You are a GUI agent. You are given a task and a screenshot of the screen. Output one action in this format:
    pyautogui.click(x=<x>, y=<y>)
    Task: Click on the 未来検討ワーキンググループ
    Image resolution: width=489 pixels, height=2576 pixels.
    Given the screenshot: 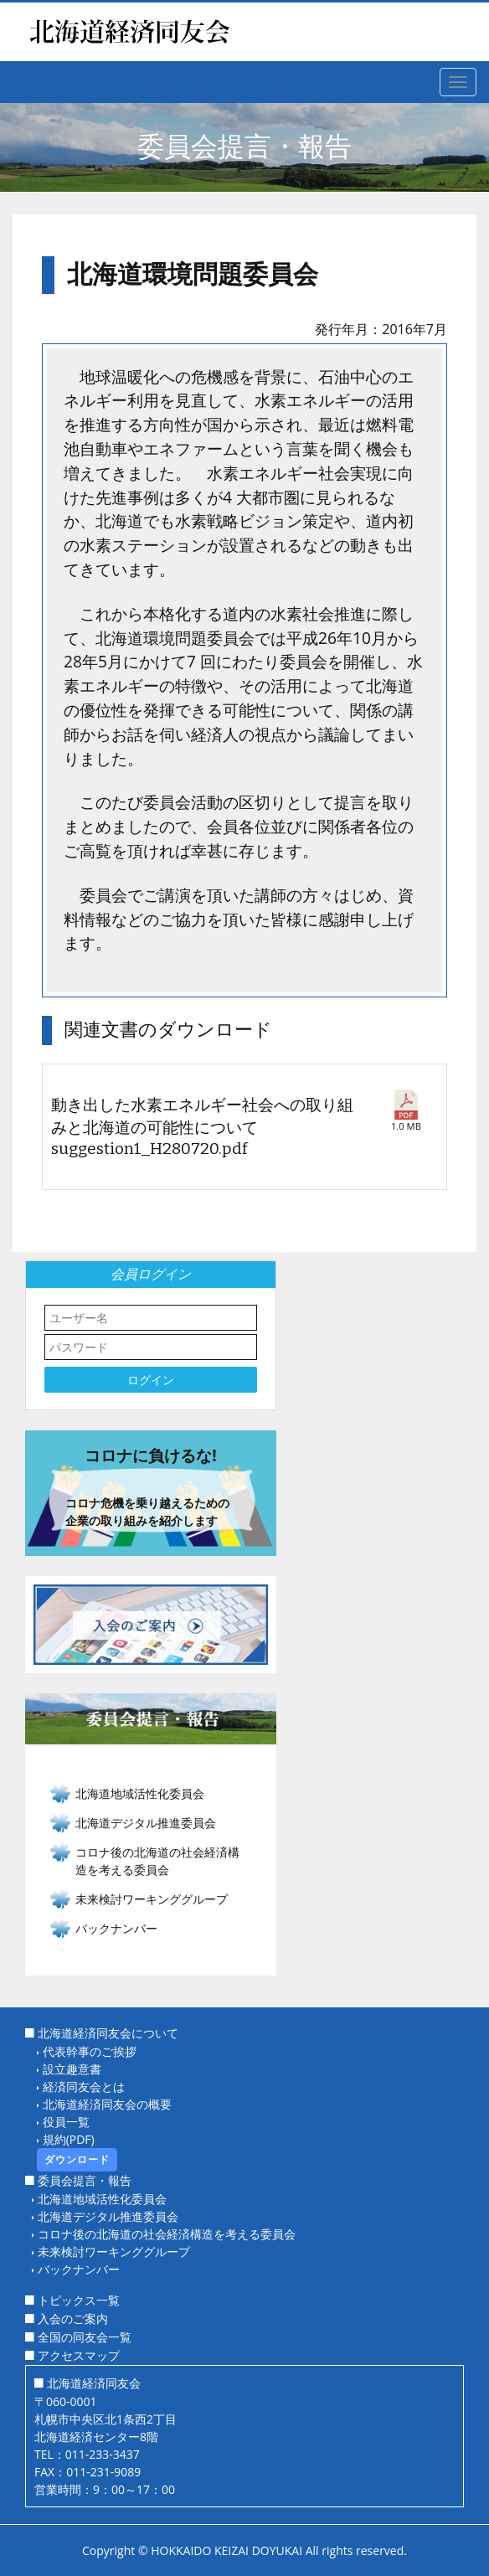 What is the action you would take?
    pyautogui.click(x=114, y=2251)
    